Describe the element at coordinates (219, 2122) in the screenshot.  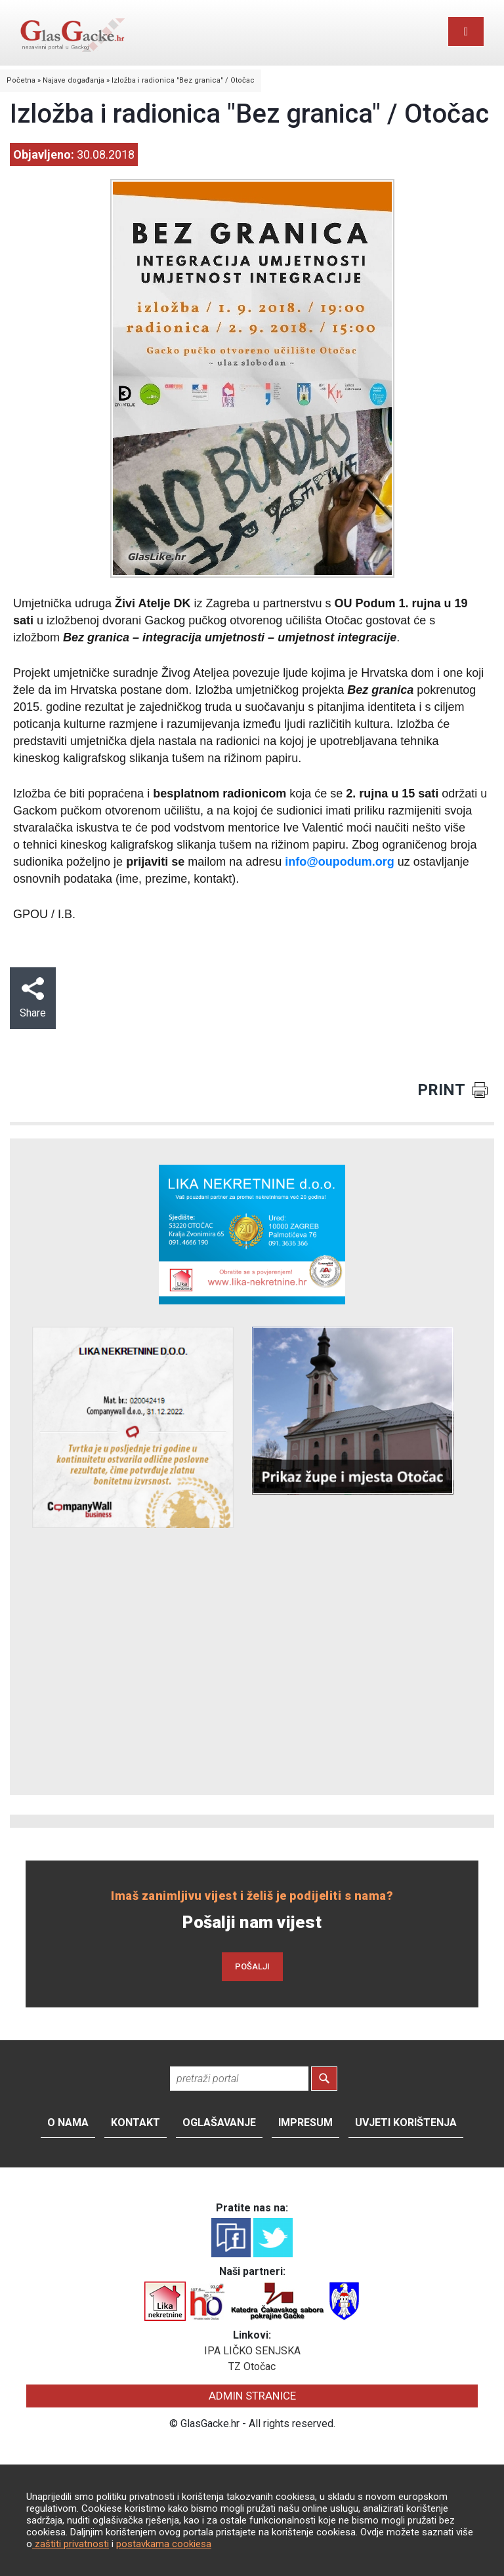
I see `Oglašavanje` at that location.